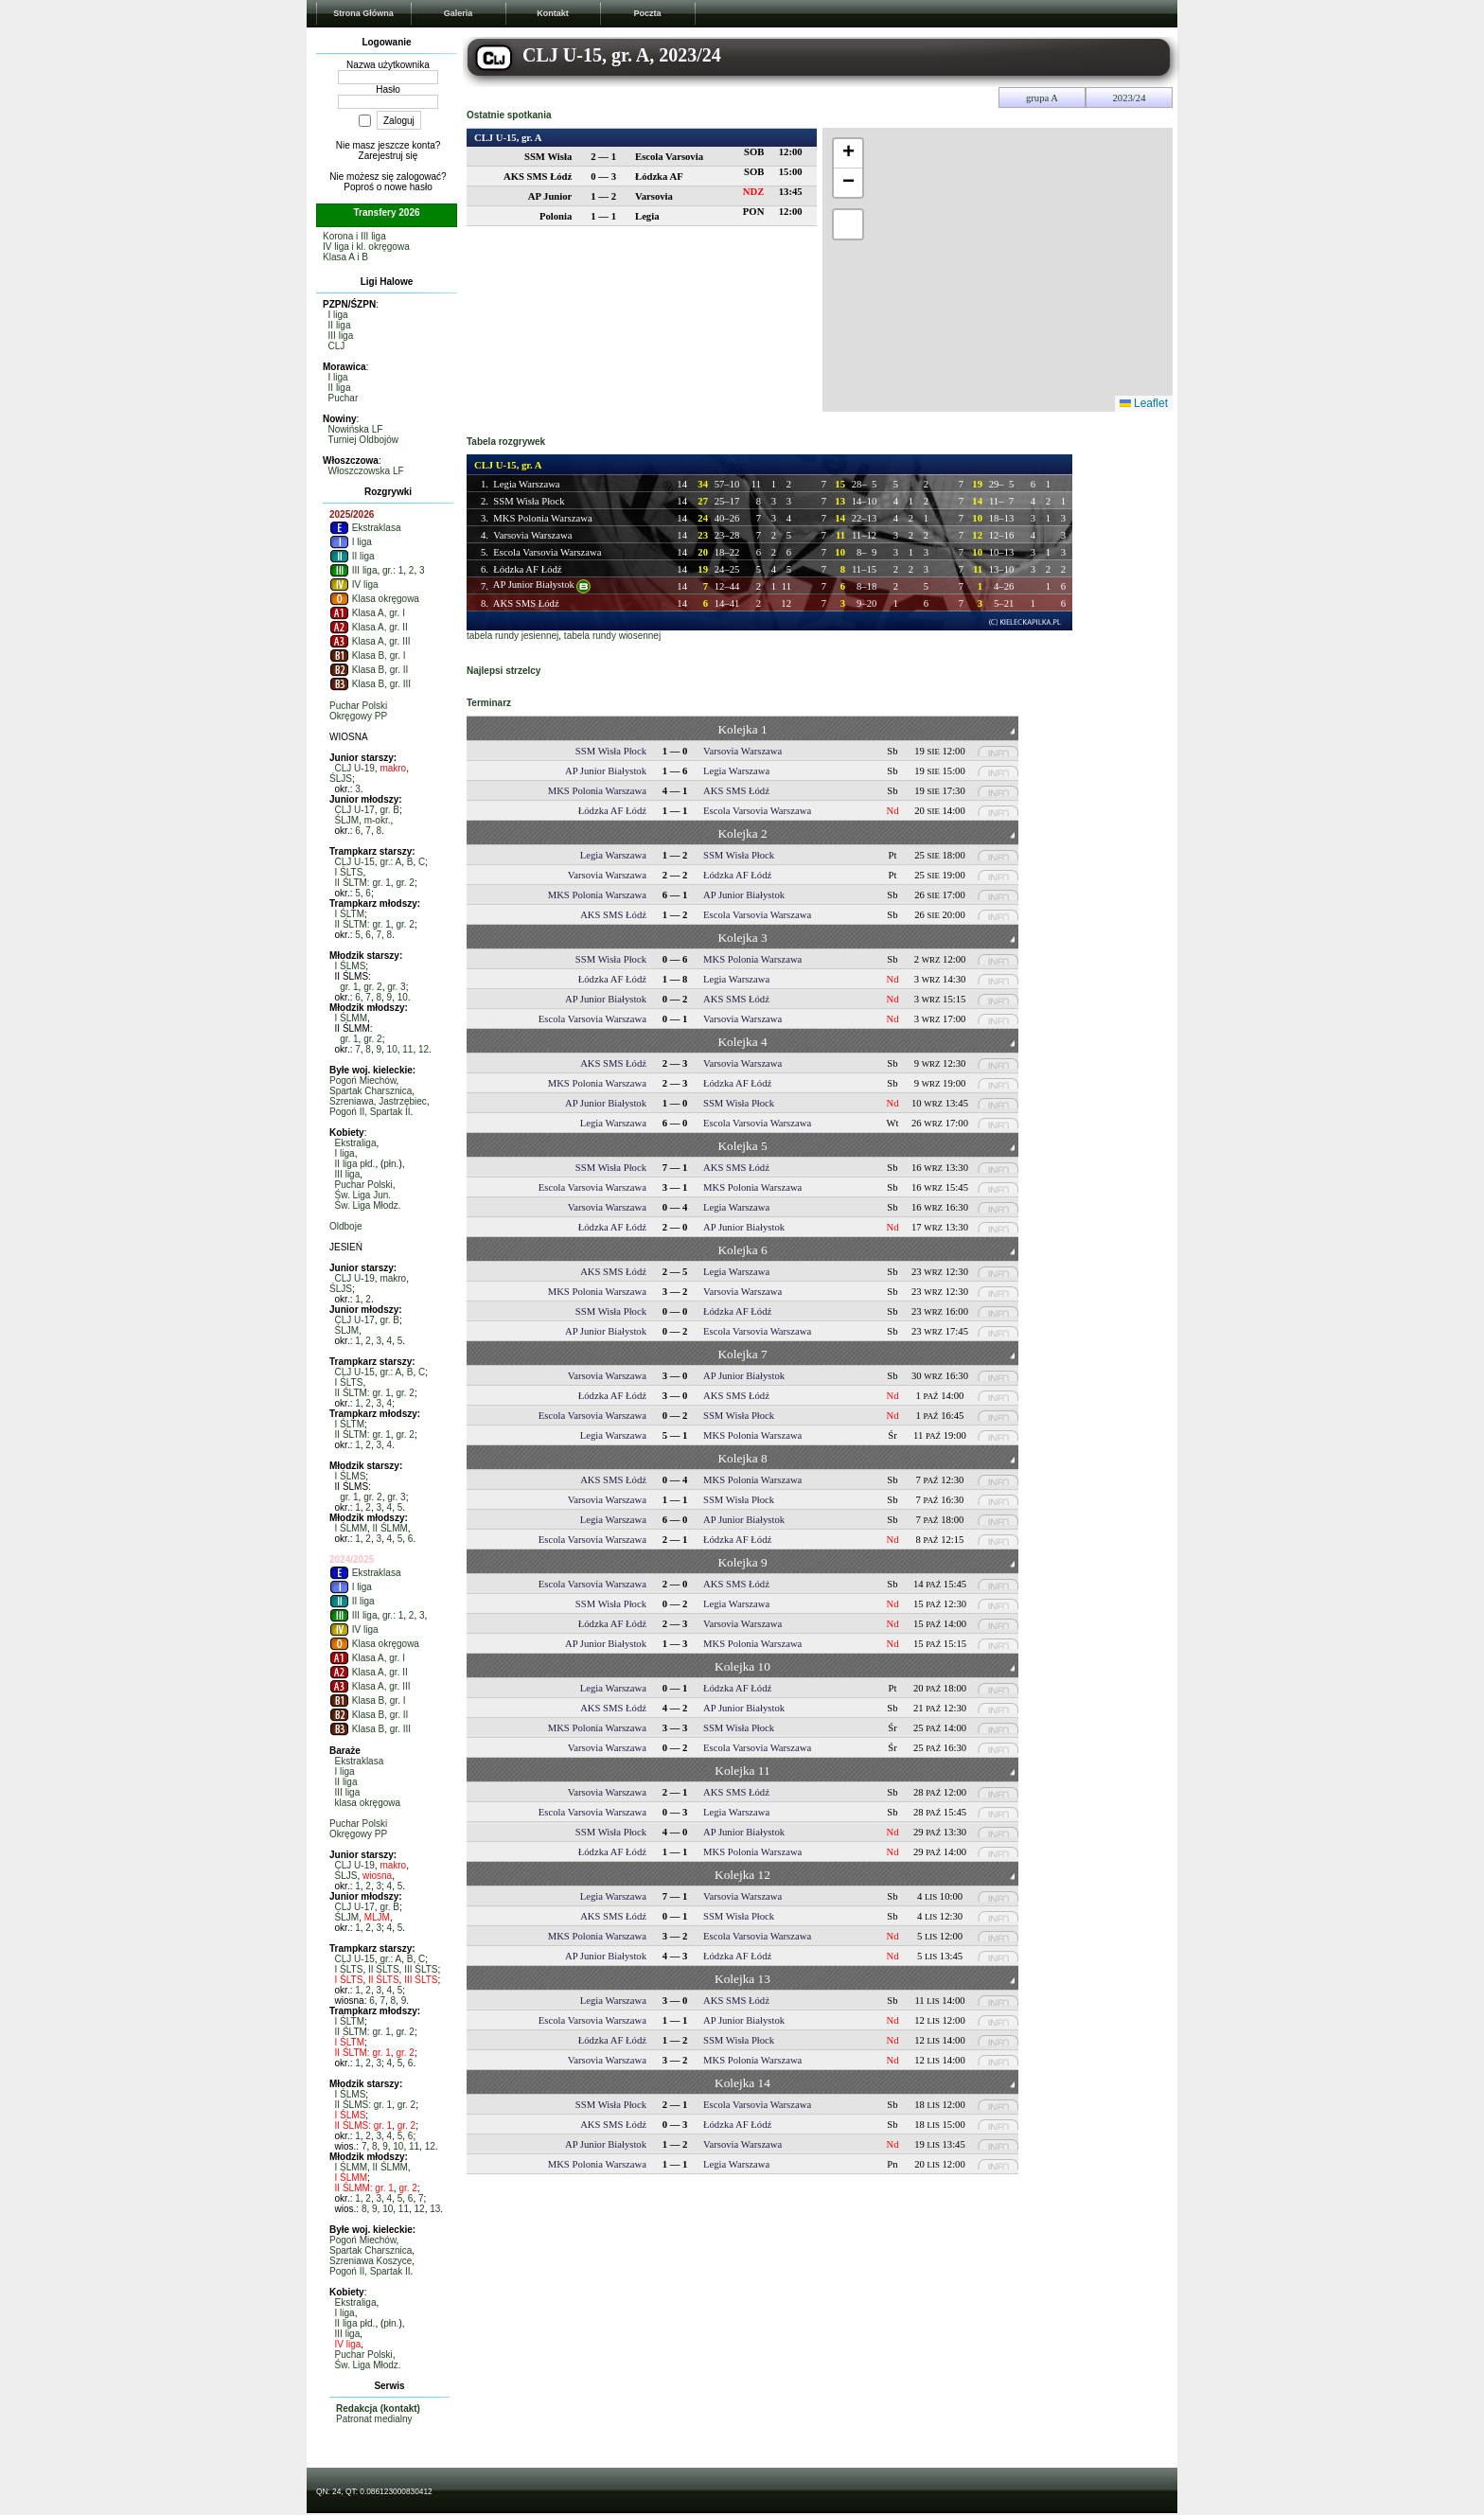 This screenshot has height=2515, width=1484. I want to click on Turniej Oldbojów, so click(362, 439).